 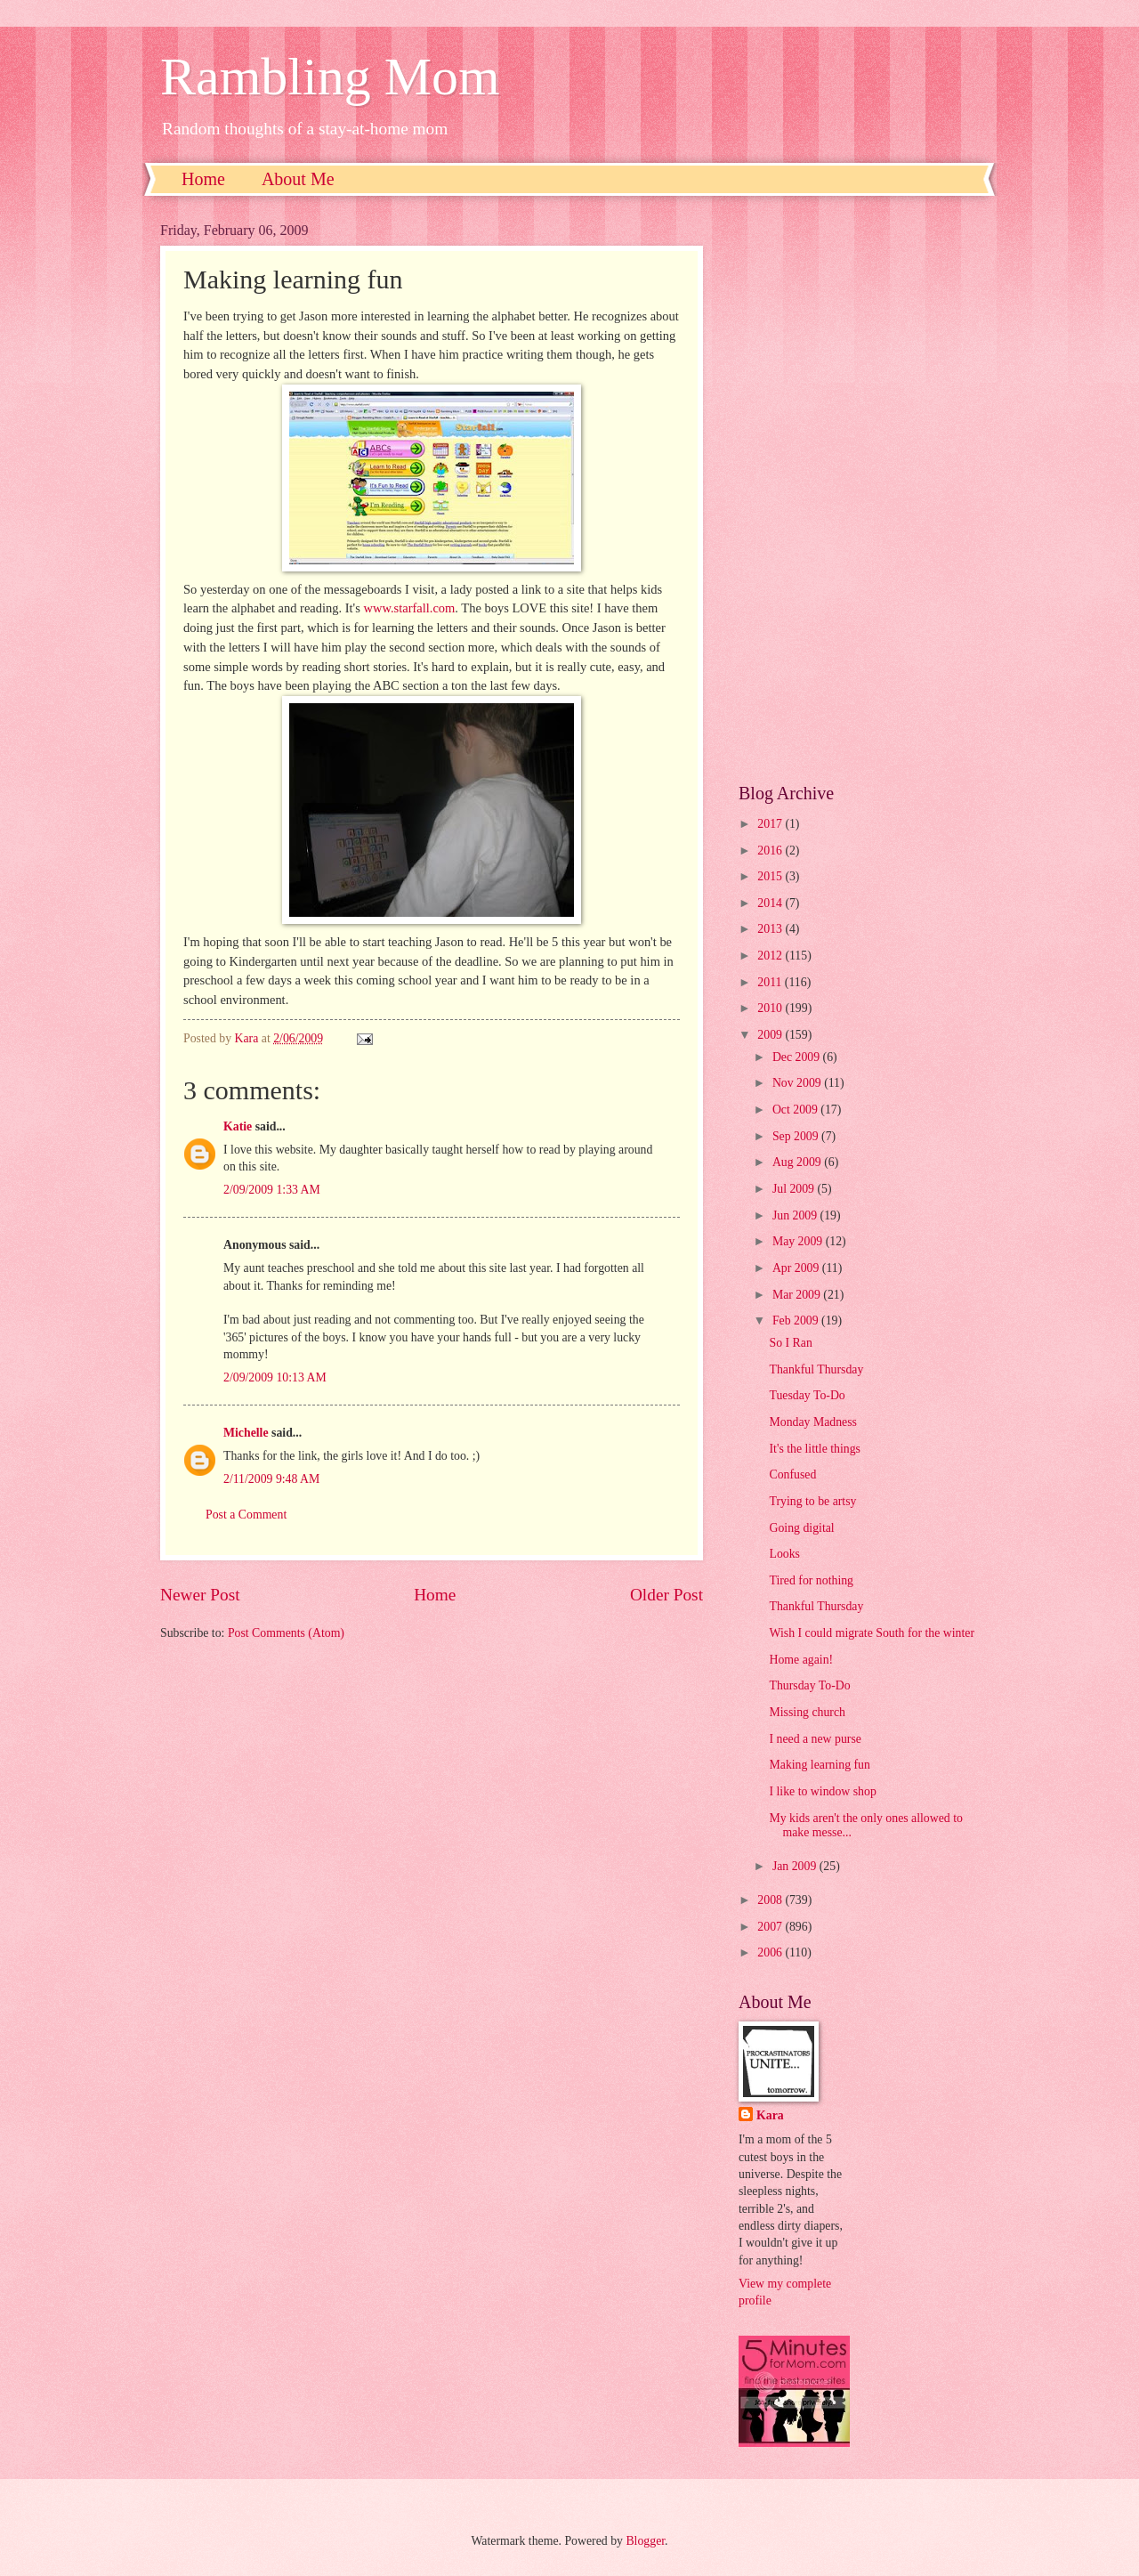 What do you see at coordinates (200, 1594) in the screenshot?
I see `Newer Post` at bounding box center [200, 1594].